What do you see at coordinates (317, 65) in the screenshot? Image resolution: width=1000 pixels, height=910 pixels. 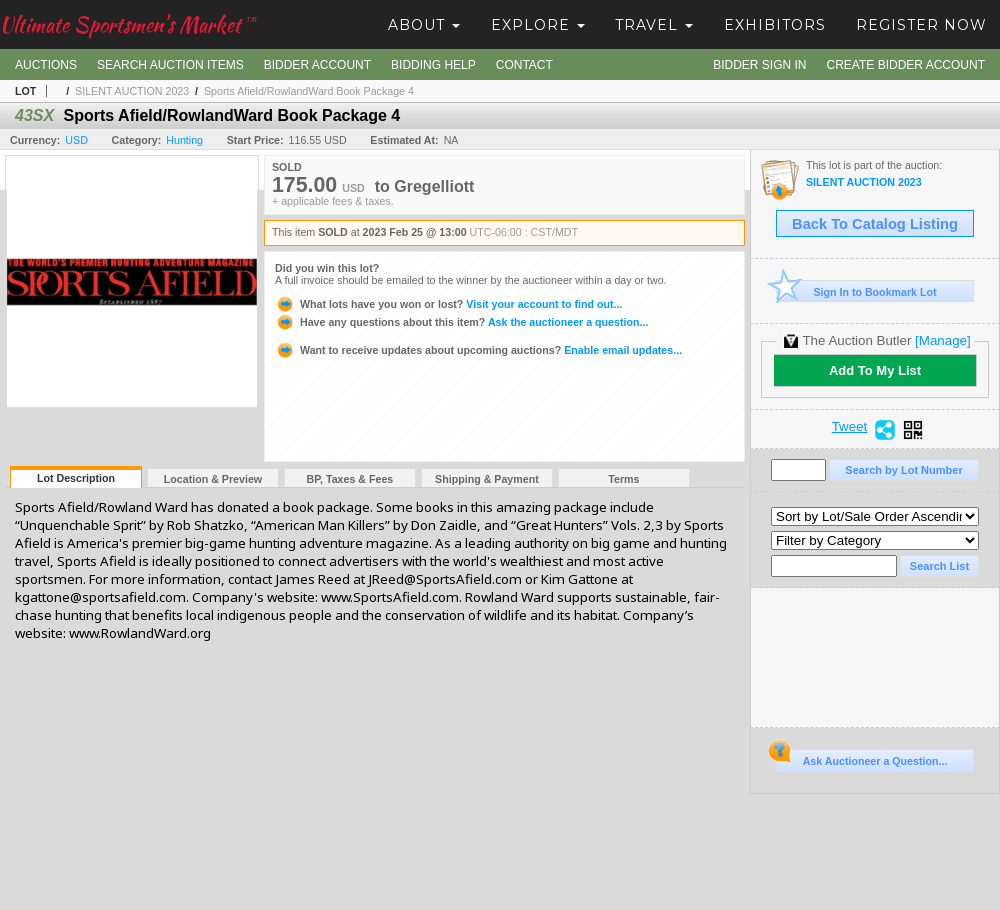 I see `Bidder Account` at bounding box center [317, 65].